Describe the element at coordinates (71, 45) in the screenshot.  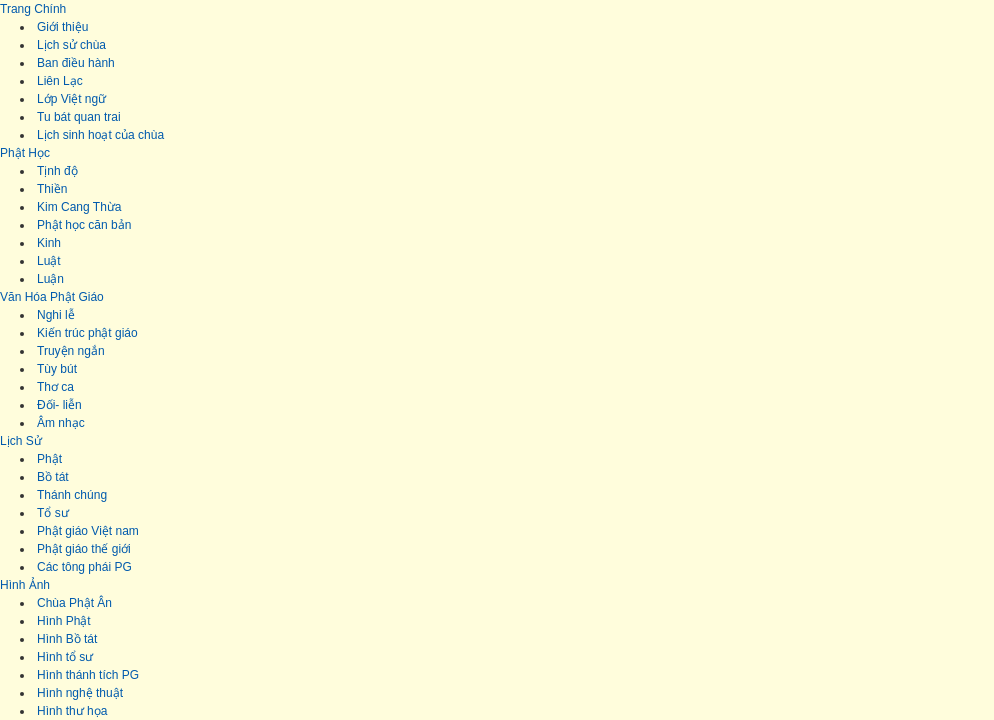
I see `Lịch sử chùa` at that location.